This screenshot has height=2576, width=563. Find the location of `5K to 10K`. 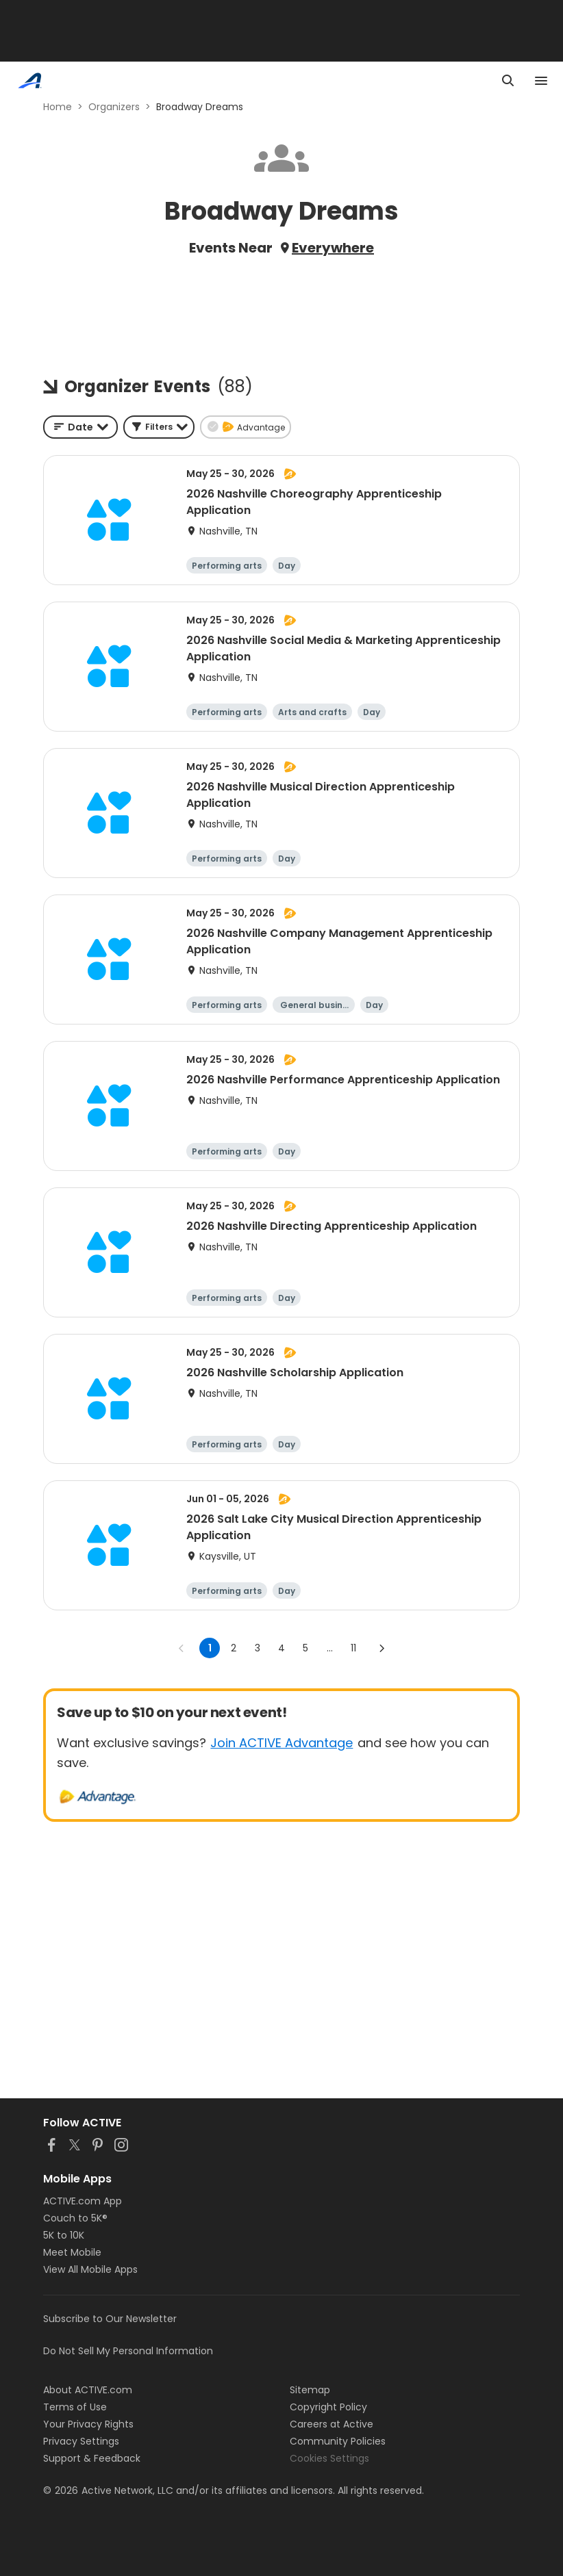

5K to 10K is located at coordinates (63, 2235).